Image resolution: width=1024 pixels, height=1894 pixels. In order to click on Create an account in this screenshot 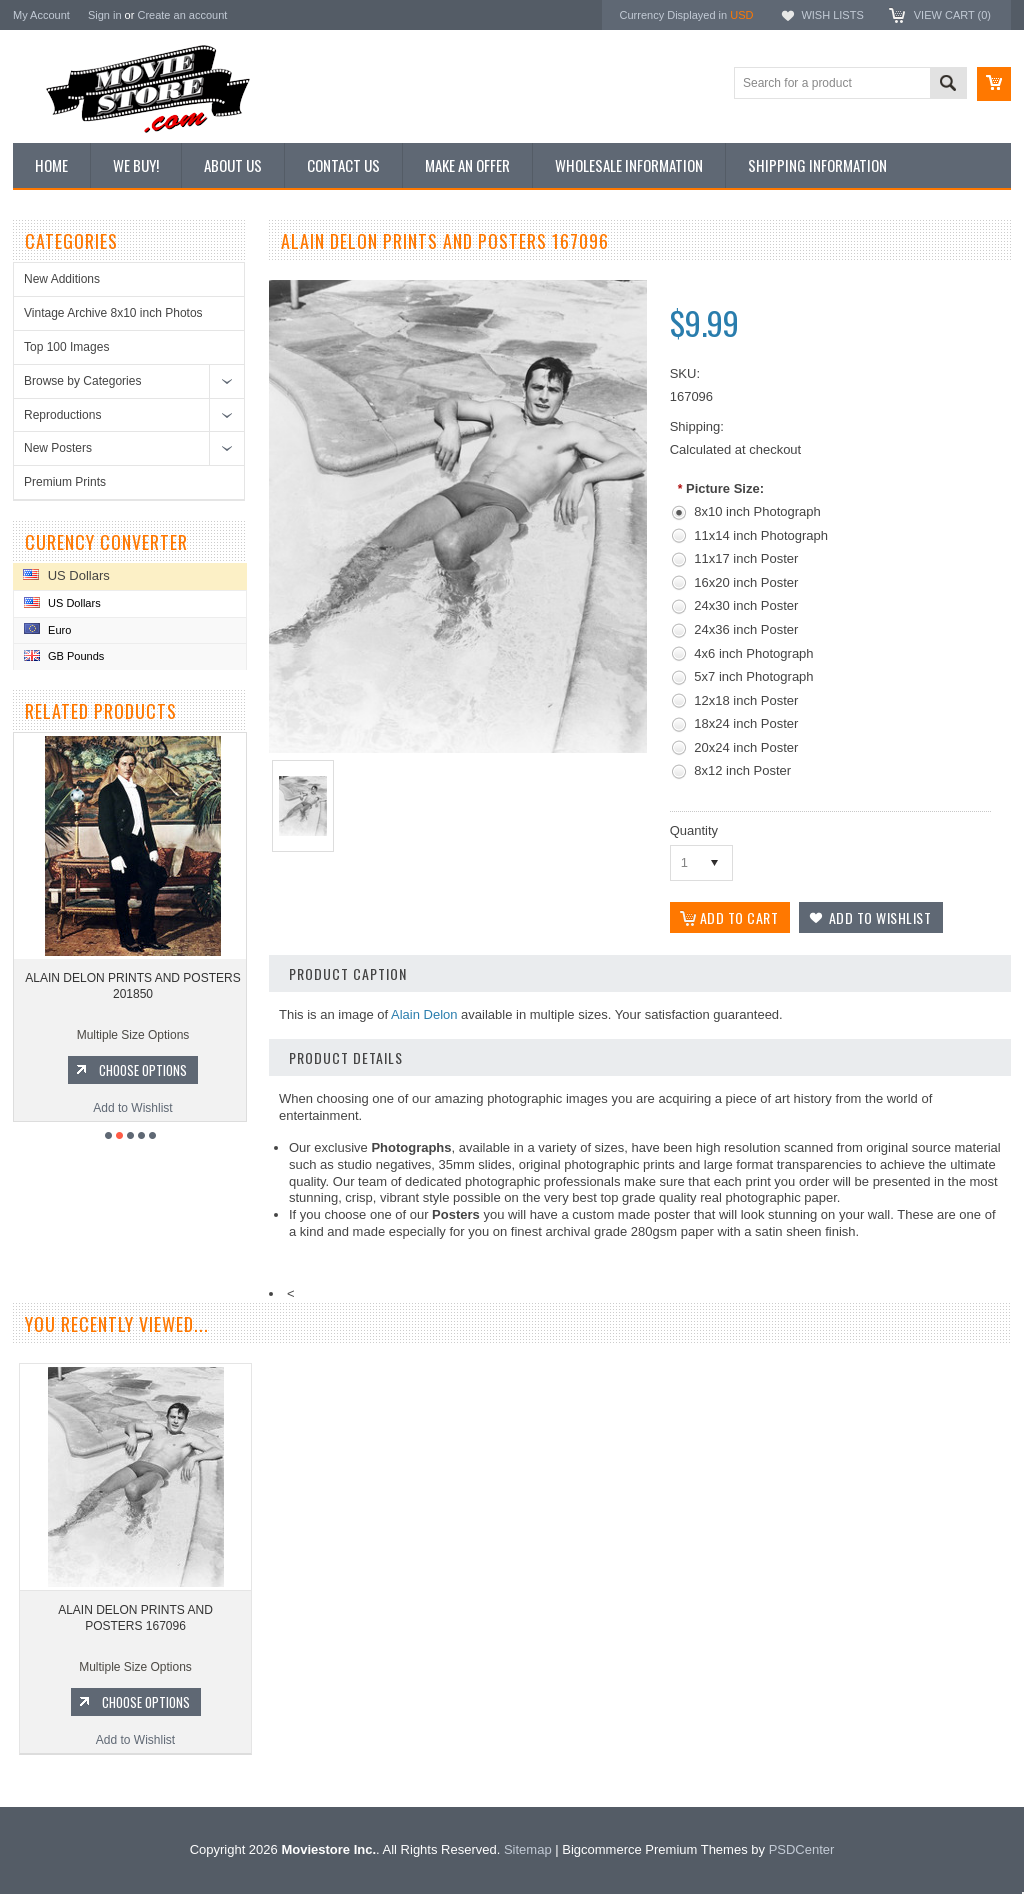, I will do `click(182, 15)`.